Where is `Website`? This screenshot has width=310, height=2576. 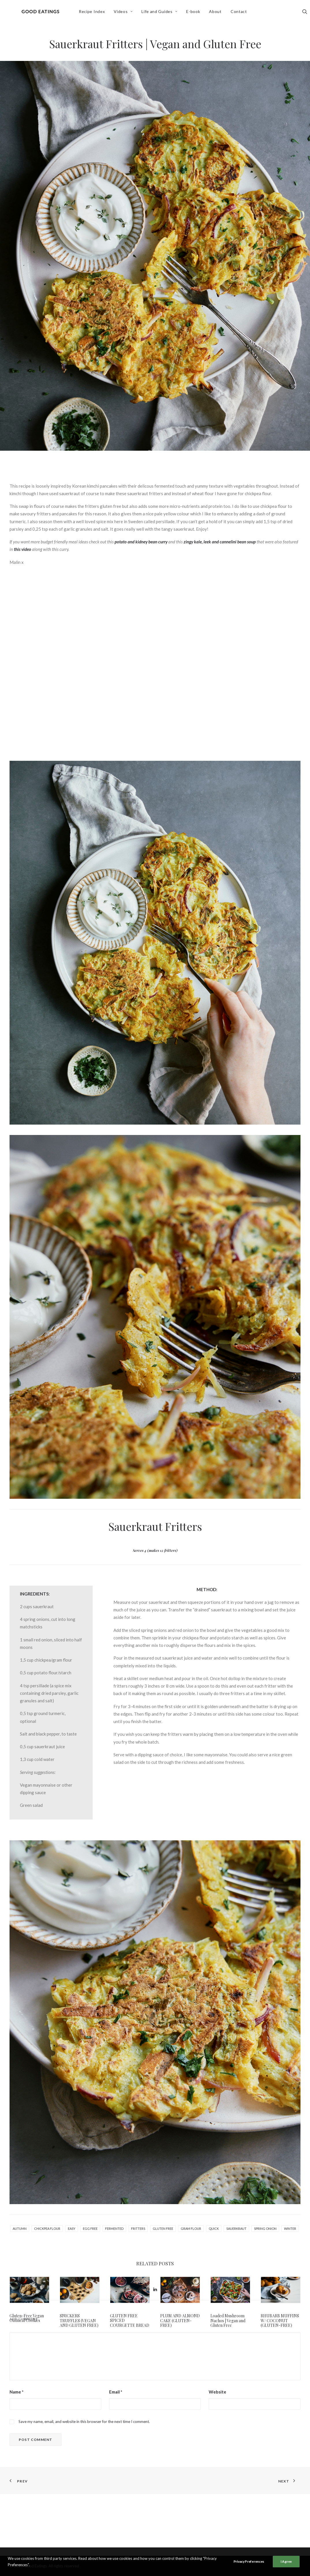
Website is located at coordinates (217, 2453).